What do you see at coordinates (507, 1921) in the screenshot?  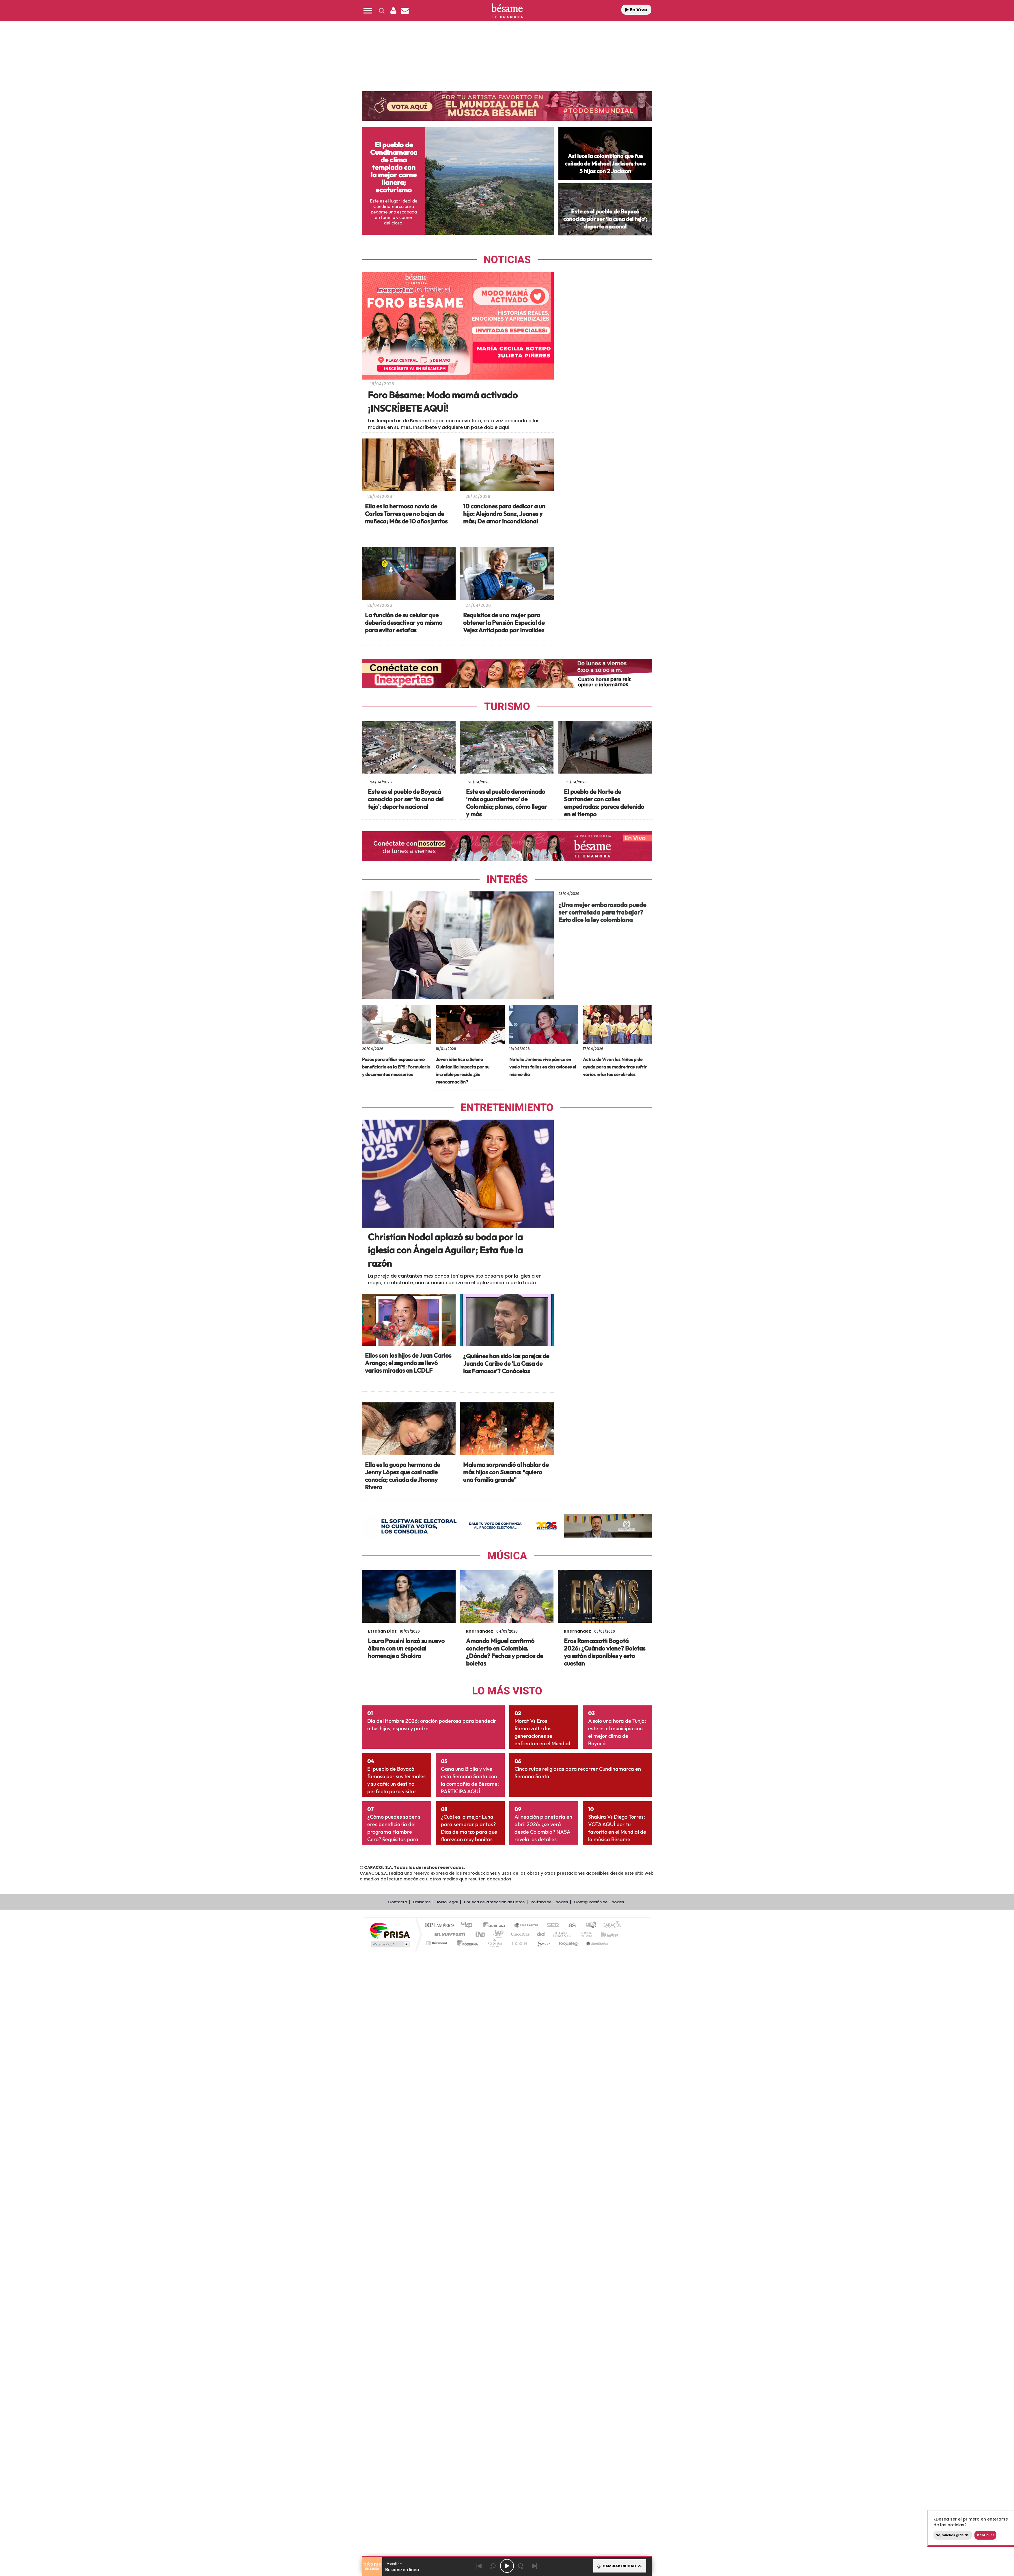 I see `[Link-238137]` at bounding box center [507, 1921].